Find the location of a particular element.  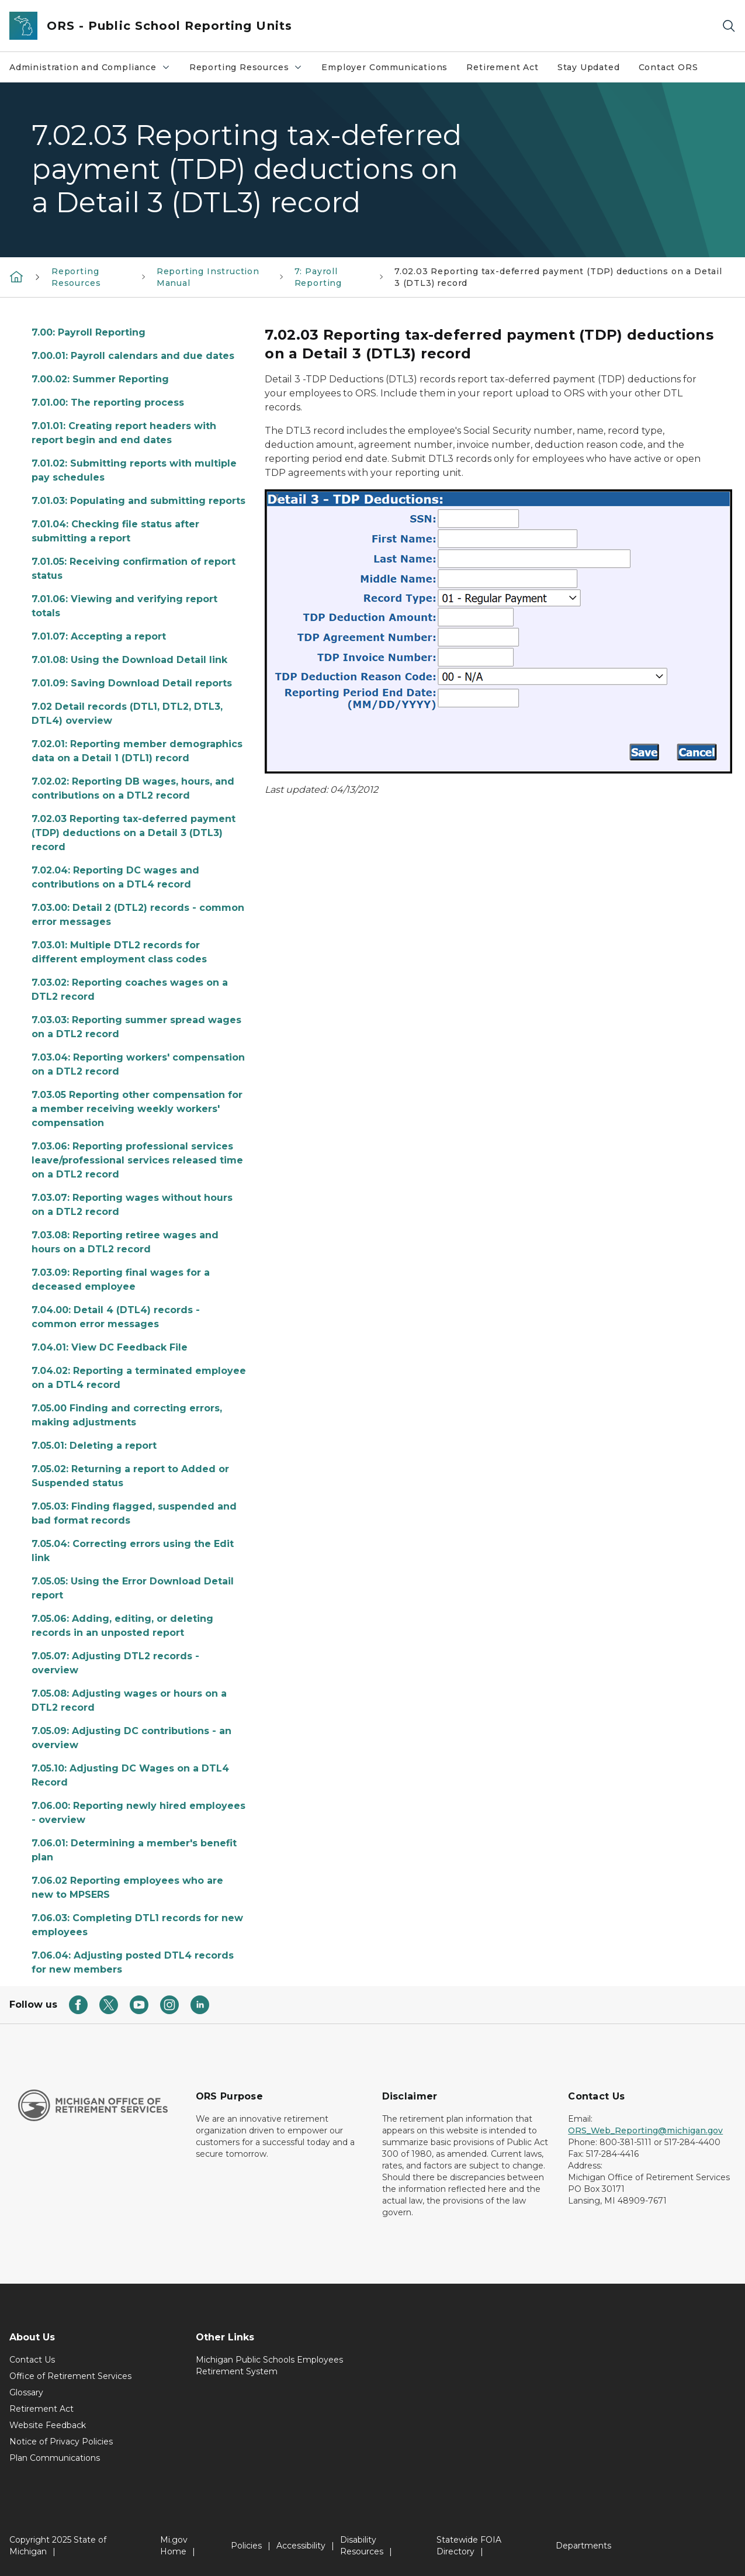

Accessibility is located at coordinates (300, 2545).